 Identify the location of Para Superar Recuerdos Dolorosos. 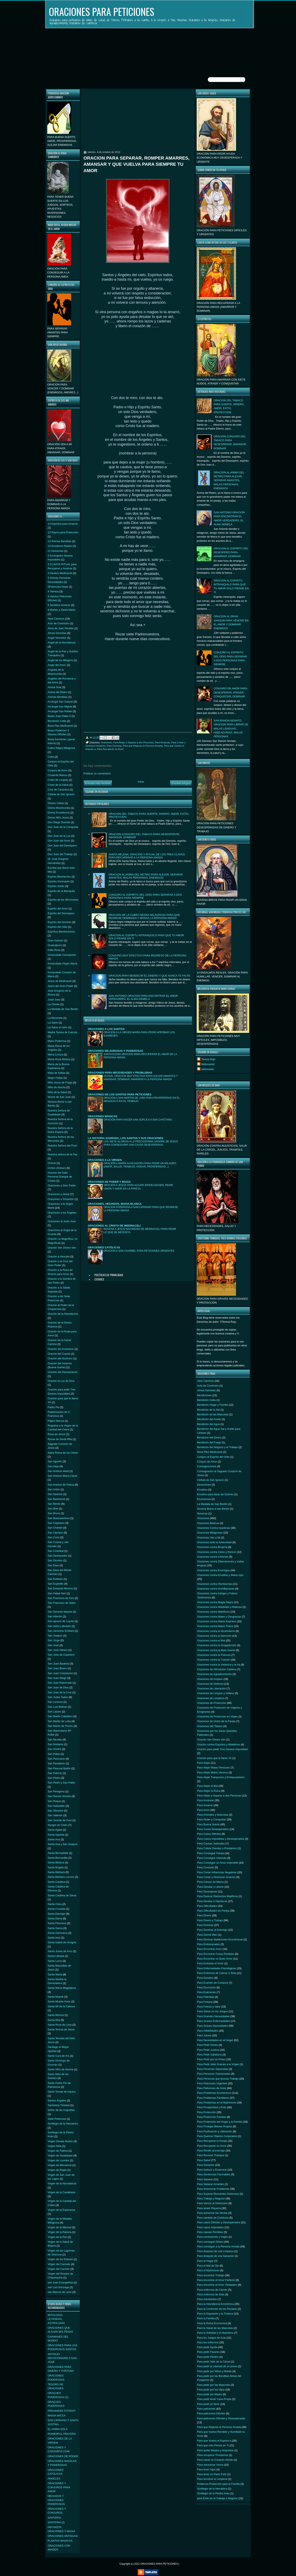
(218, 2193).